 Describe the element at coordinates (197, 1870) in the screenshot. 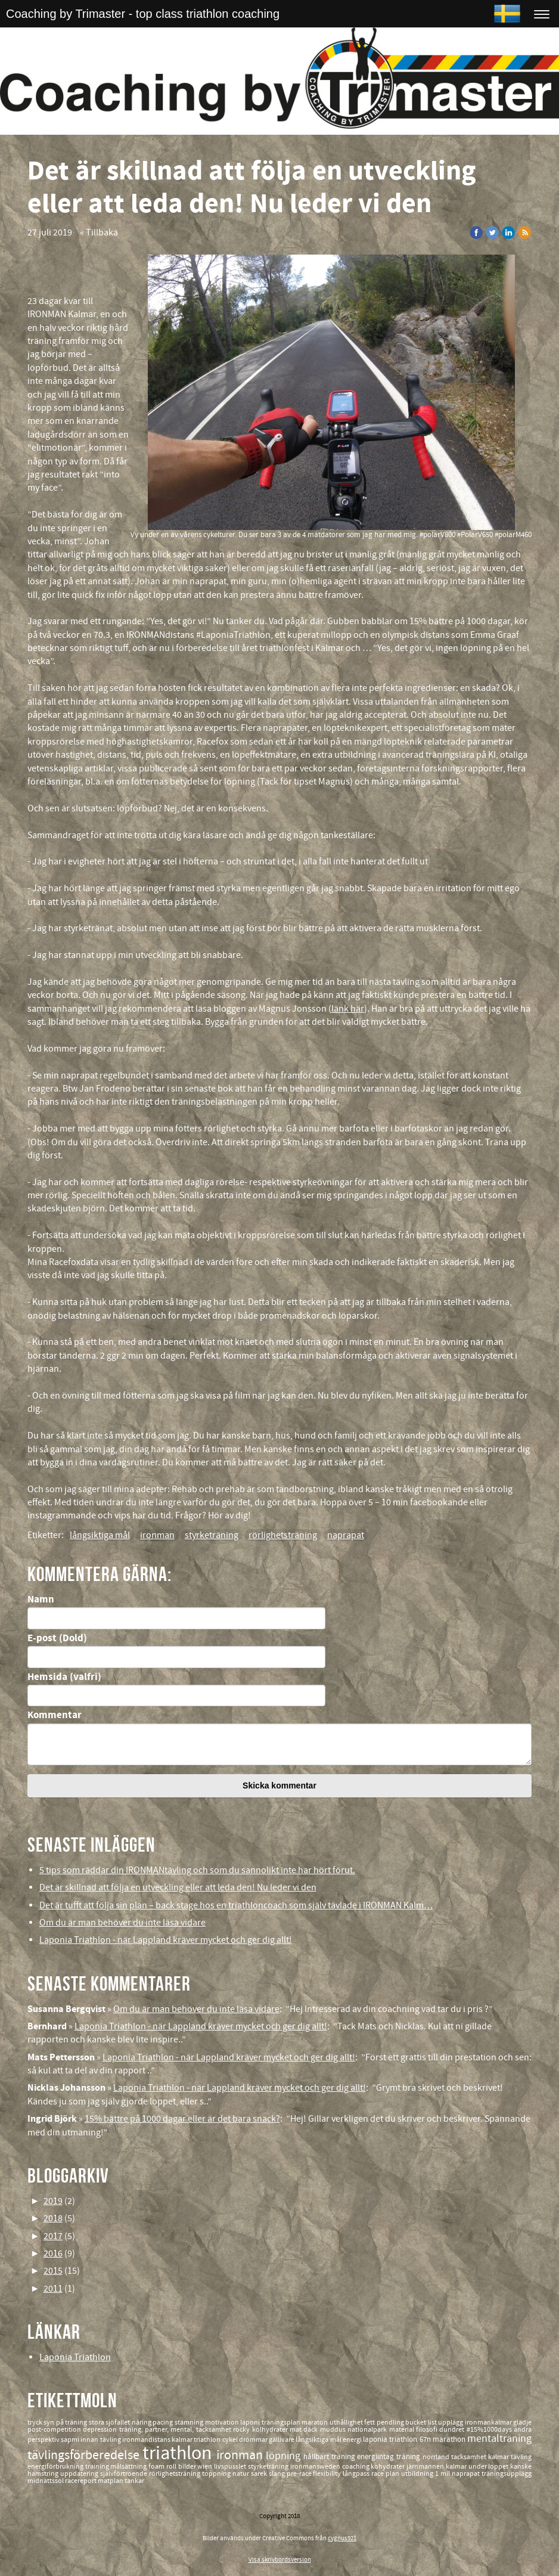

I see `5 tips som räddar din IRONMANtävling och som du sannolikt inte har hört förut.` at that location.